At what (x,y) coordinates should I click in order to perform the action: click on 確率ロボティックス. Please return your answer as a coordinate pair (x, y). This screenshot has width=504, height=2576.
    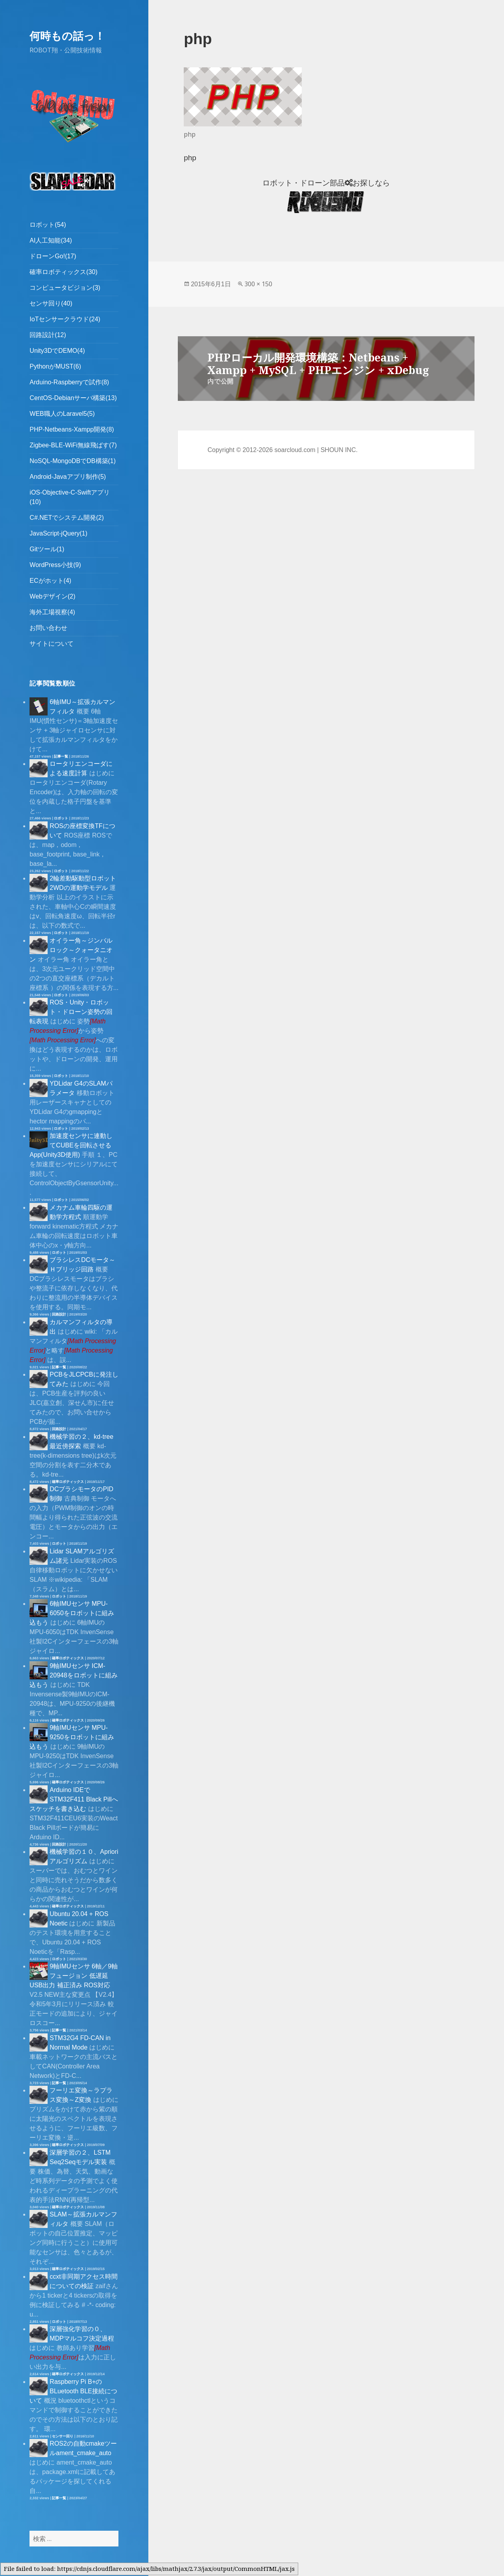
    Looking at the image, I should click on (68, 1482).